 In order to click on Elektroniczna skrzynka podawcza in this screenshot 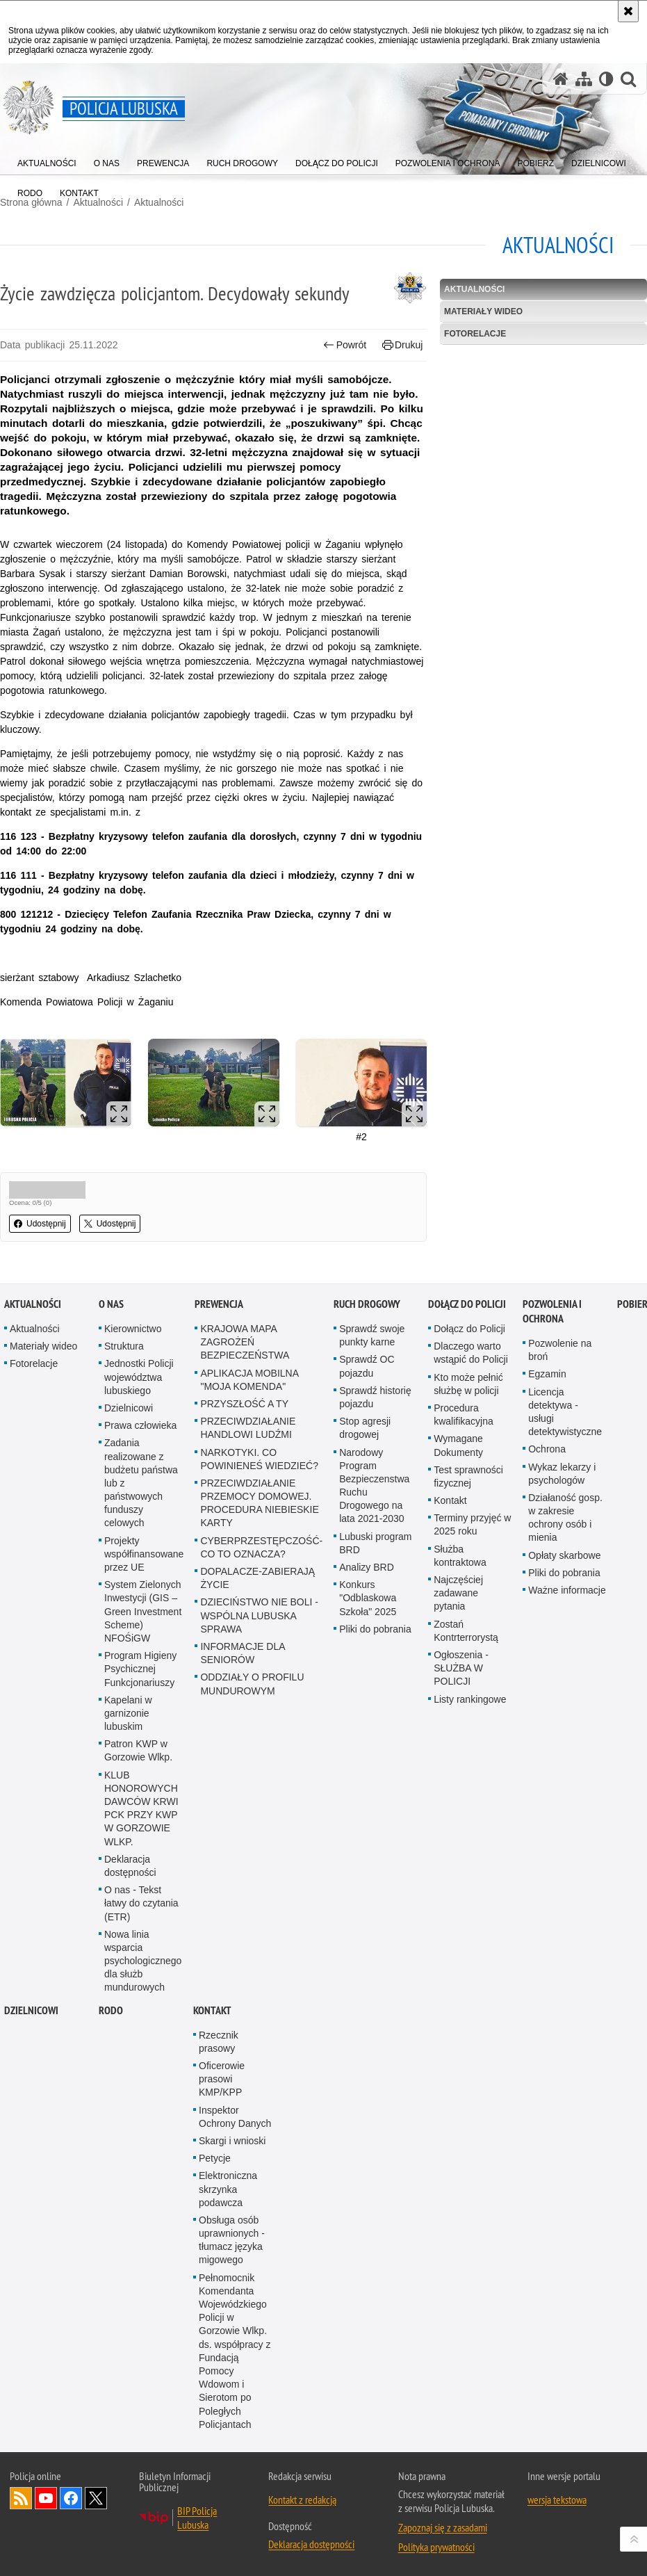, I will do `click(228, 2189)`.